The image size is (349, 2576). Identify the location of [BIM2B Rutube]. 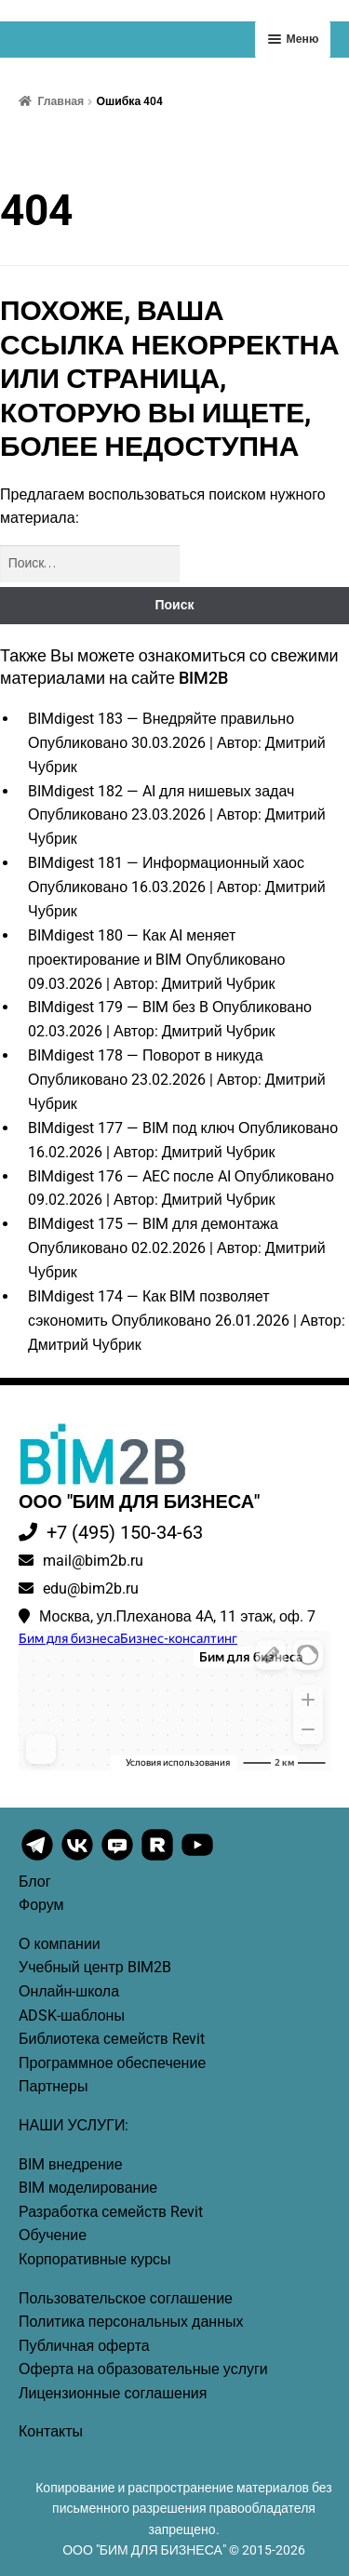
(159, 1858).